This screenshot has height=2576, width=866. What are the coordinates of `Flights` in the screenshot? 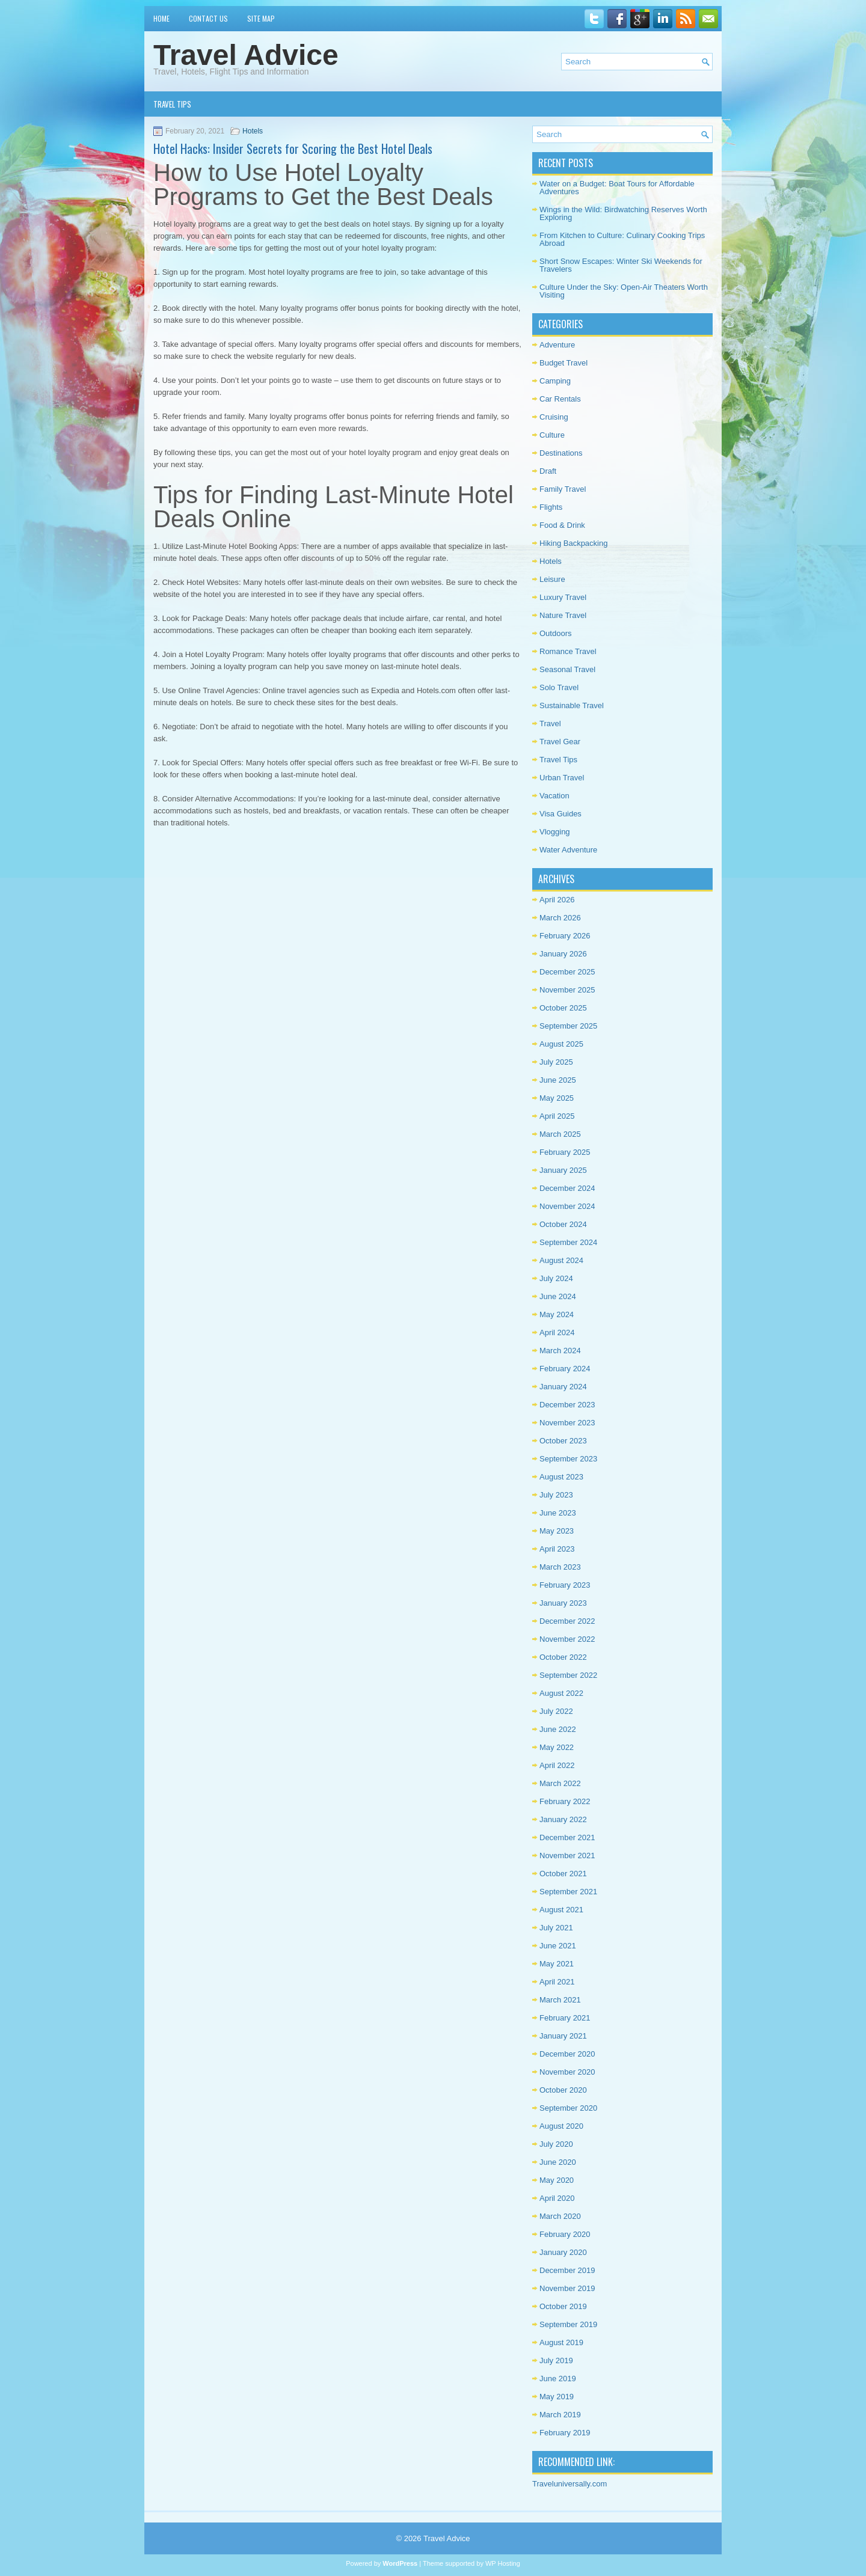 It's located at (550, 507).